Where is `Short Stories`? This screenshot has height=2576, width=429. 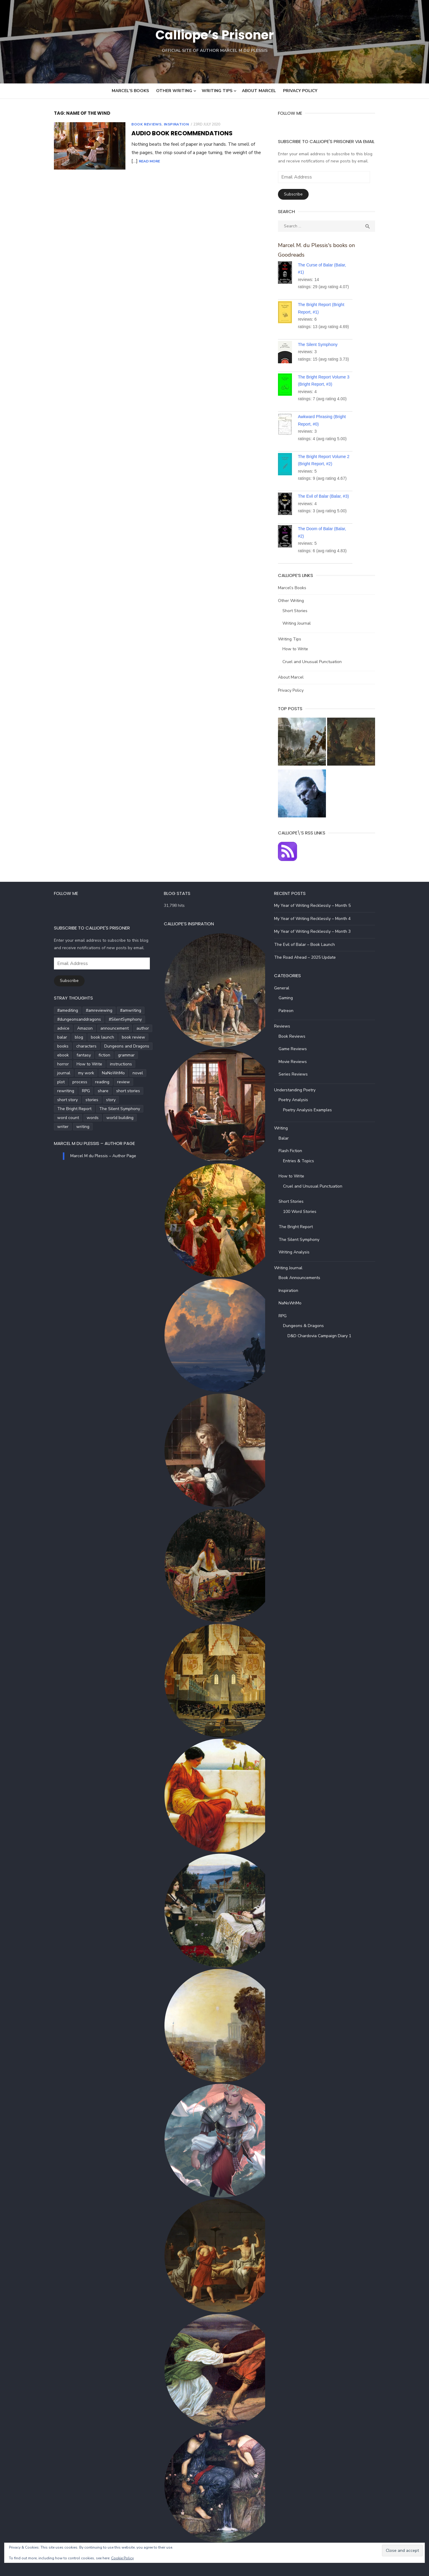
Short Stories is located at coordinates (299, 601).